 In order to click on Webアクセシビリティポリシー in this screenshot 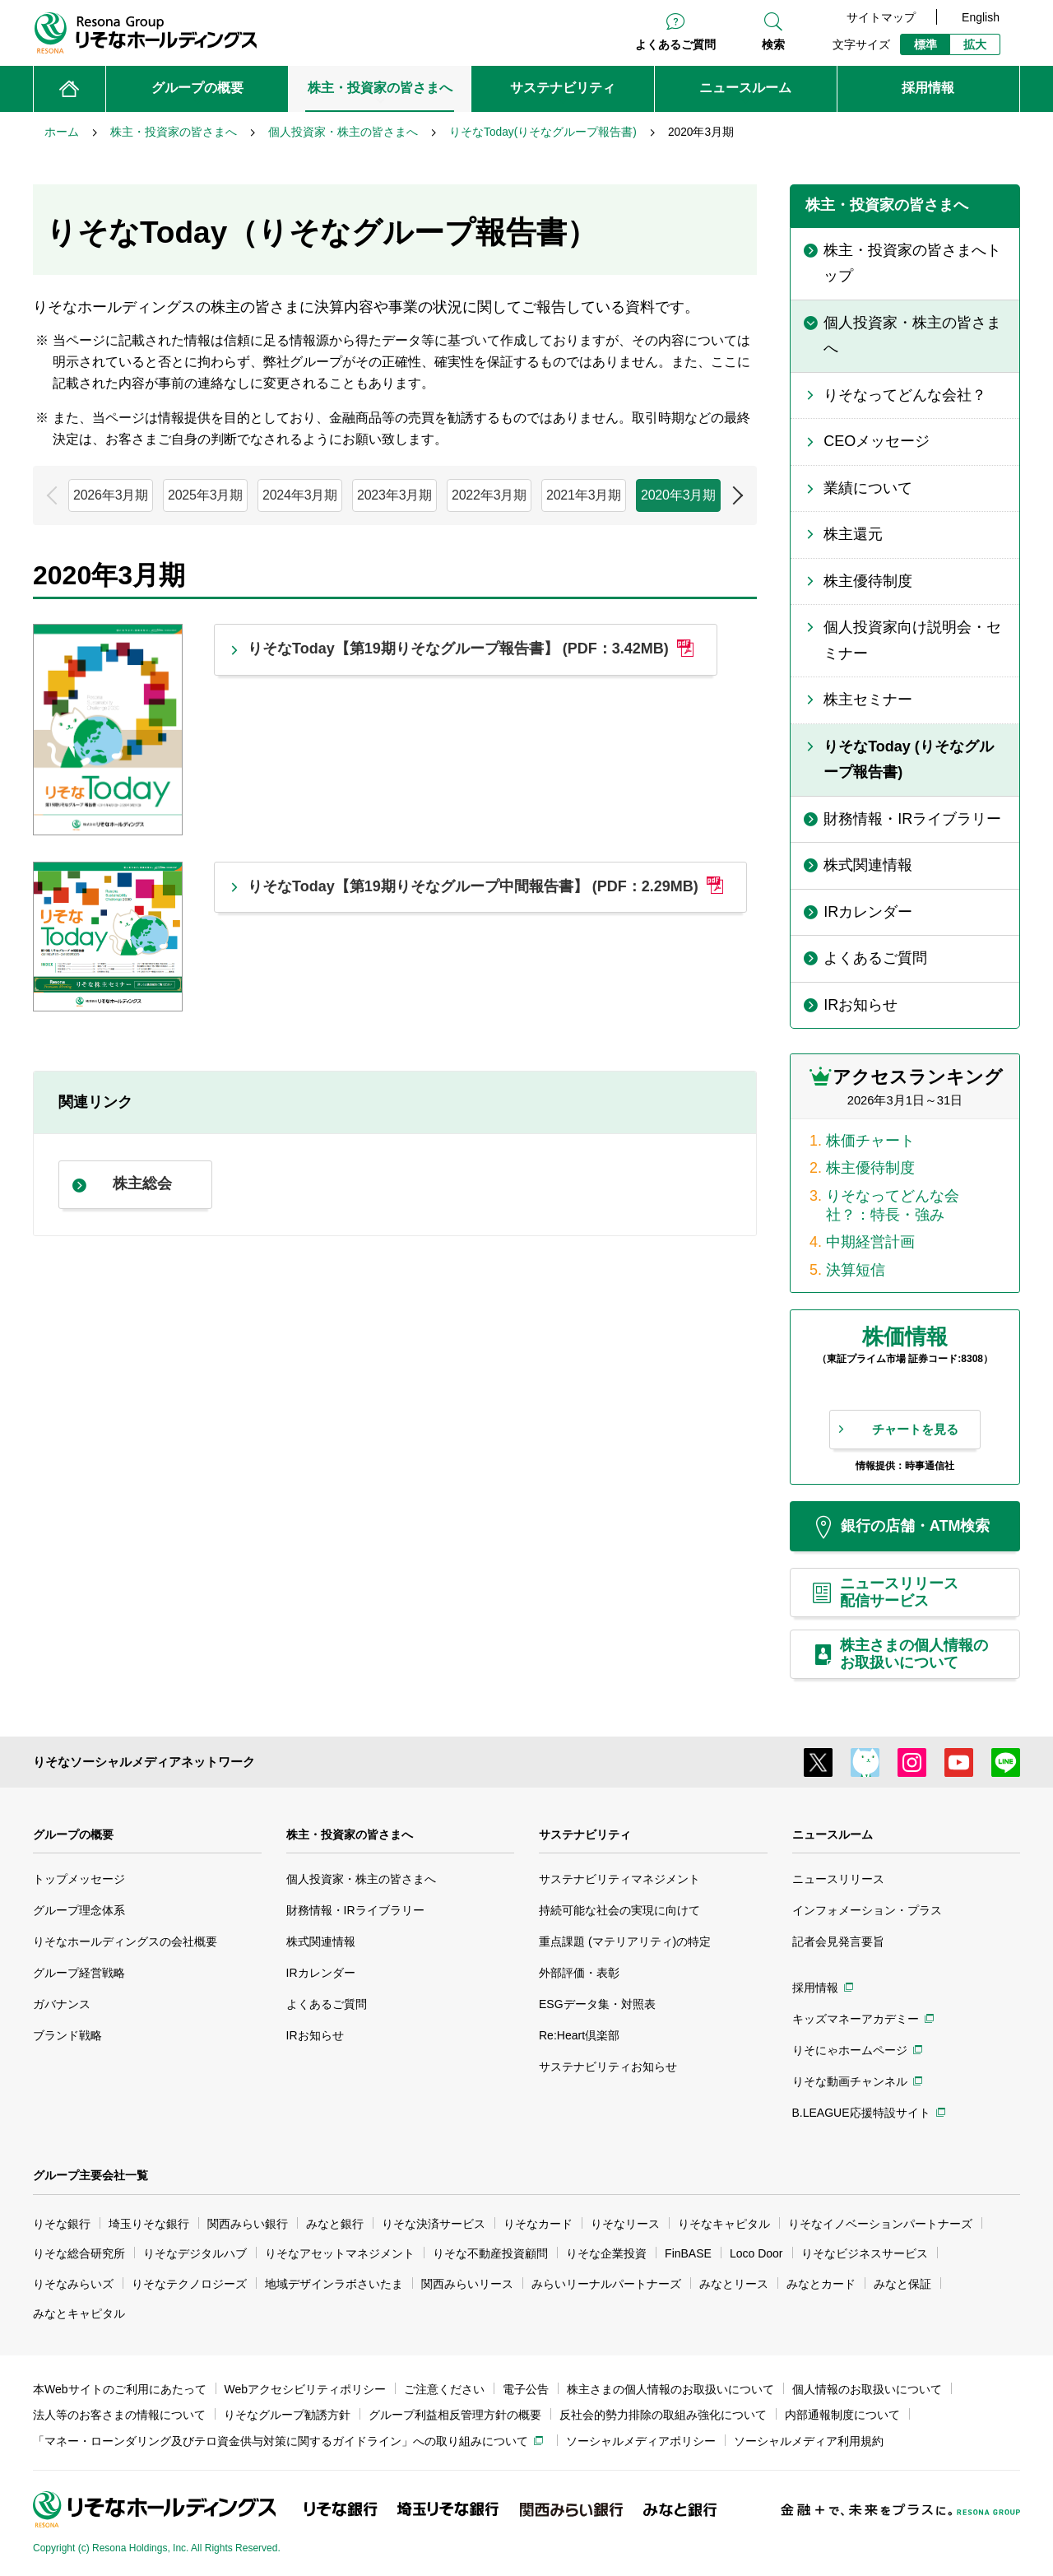, I will do `click(306, 2389)`.